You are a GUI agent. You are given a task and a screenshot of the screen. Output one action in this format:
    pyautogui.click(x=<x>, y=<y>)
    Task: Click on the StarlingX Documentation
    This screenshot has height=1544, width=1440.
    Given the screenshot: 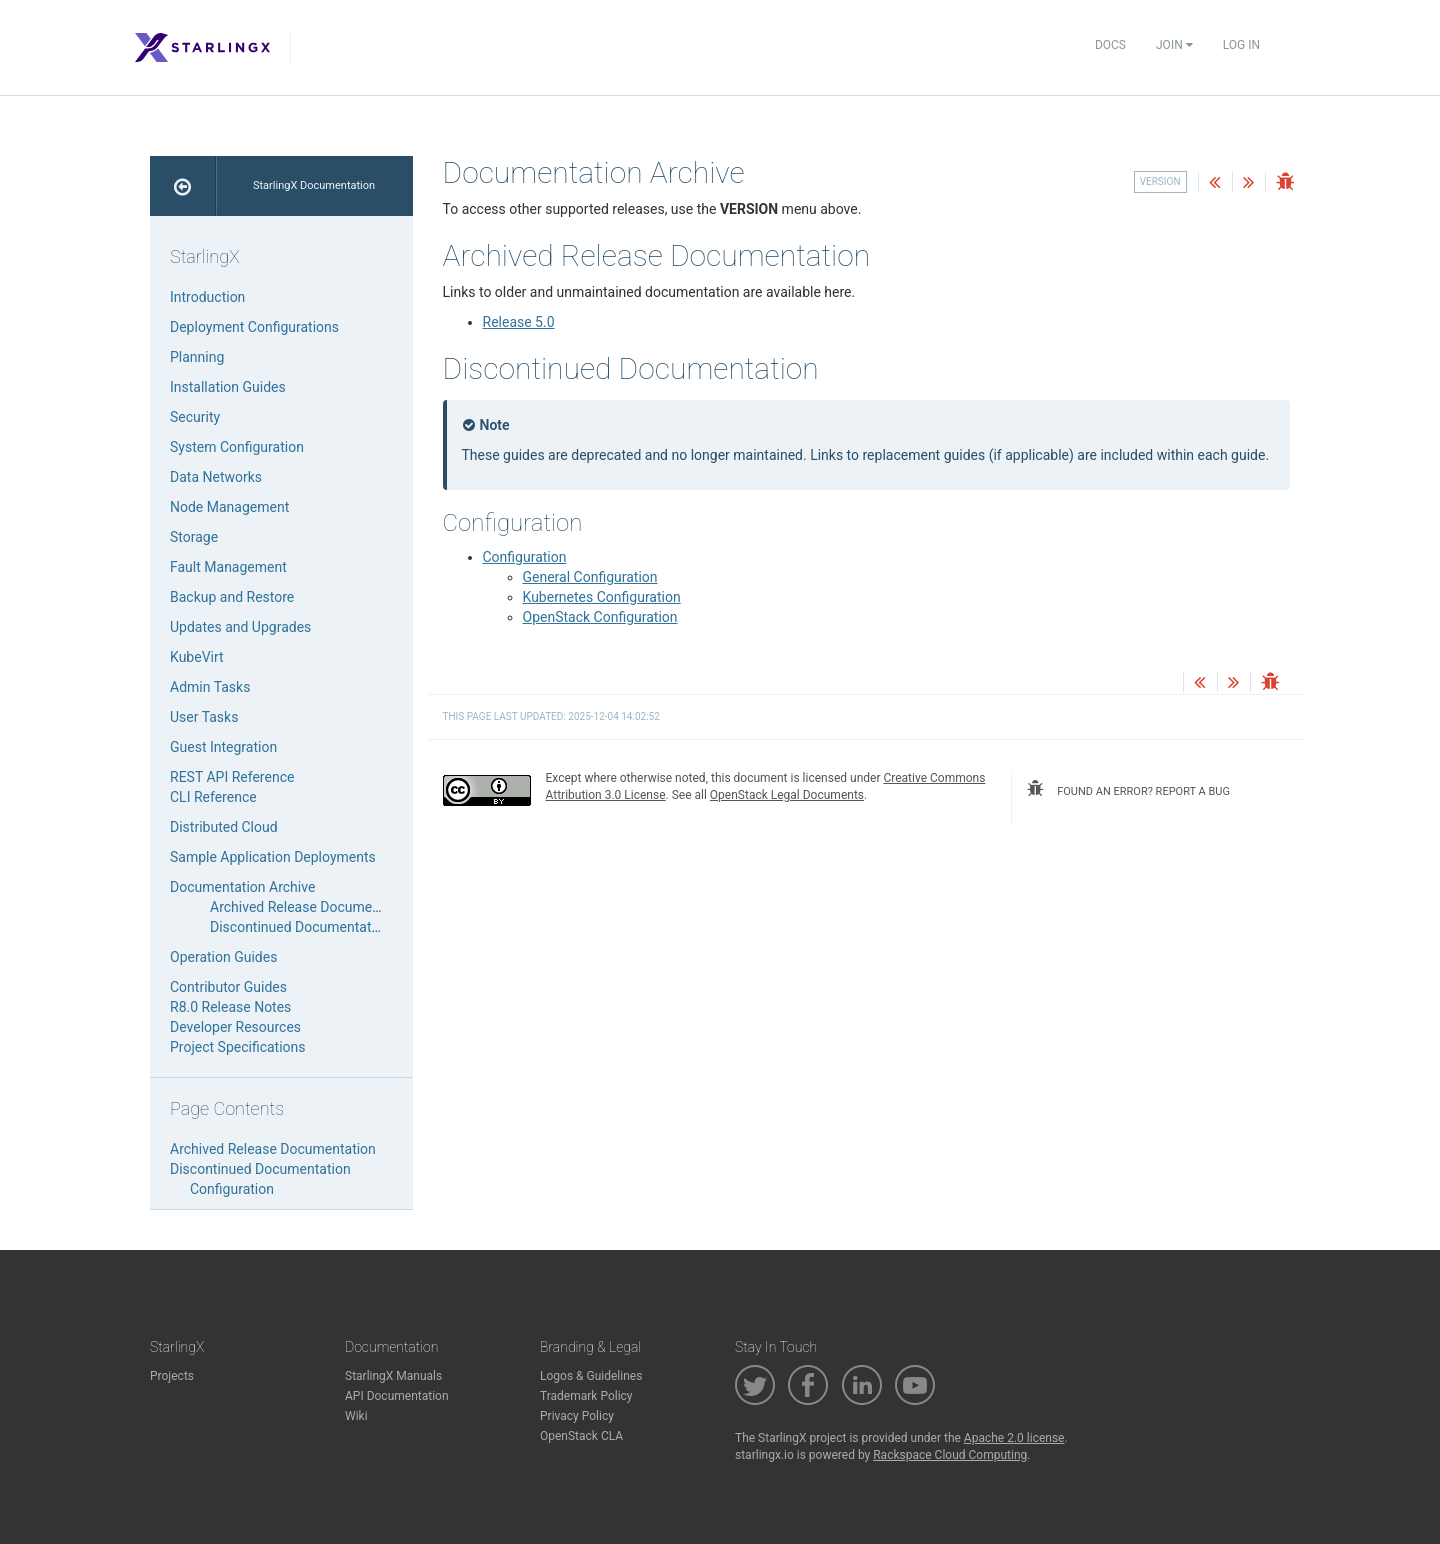 What is the action you would take?
    pyautogui.click(x=314, y=185)
    